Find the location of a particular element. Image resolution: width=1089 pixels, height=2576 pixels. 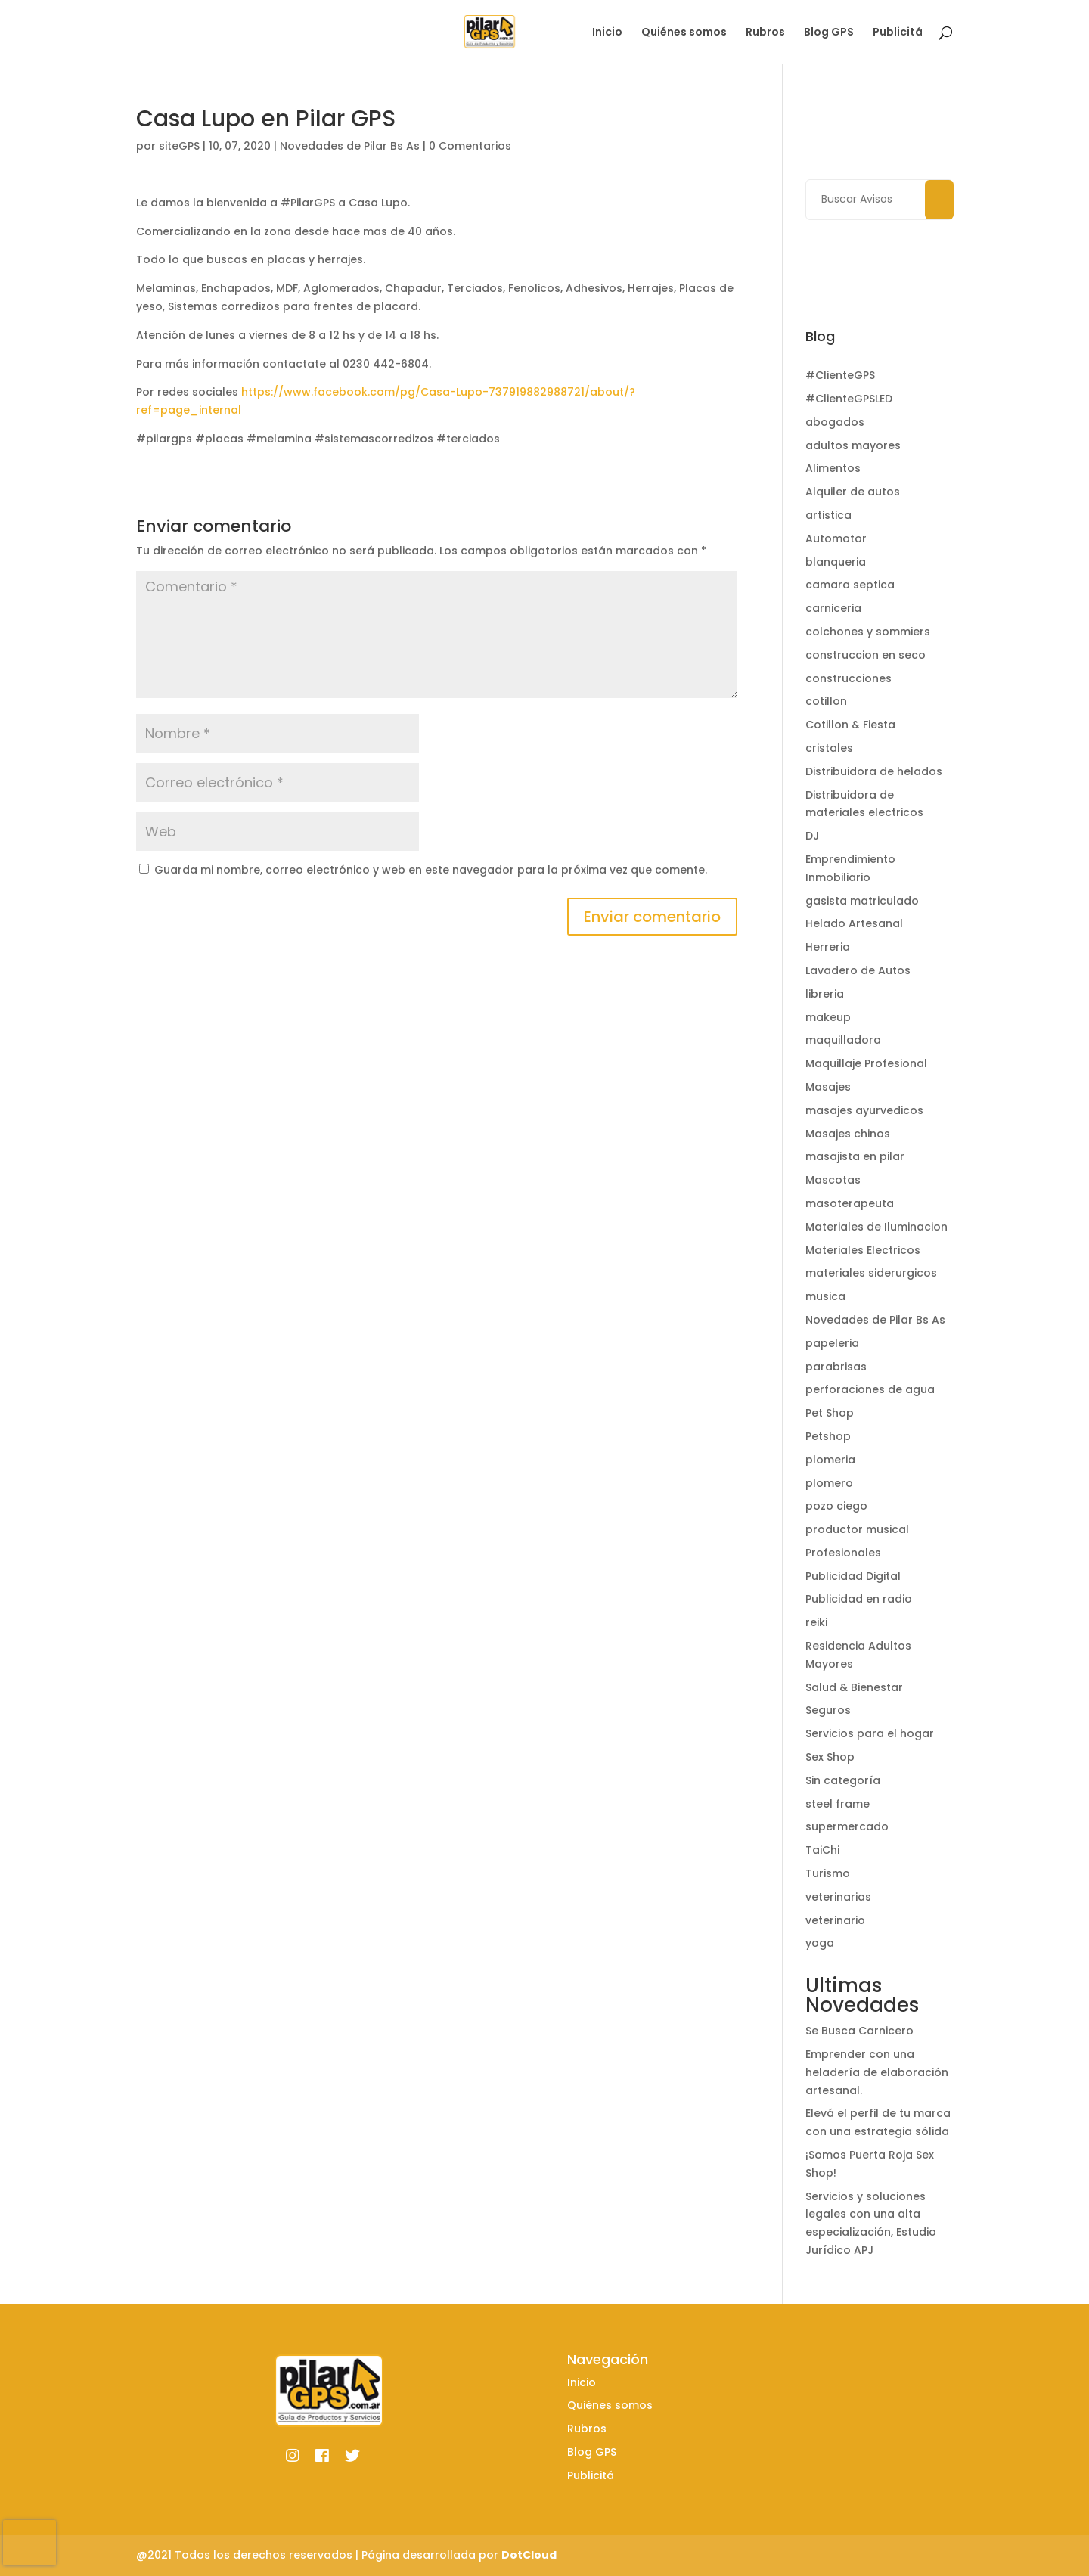

musica is located at coordinates (825, 1296).